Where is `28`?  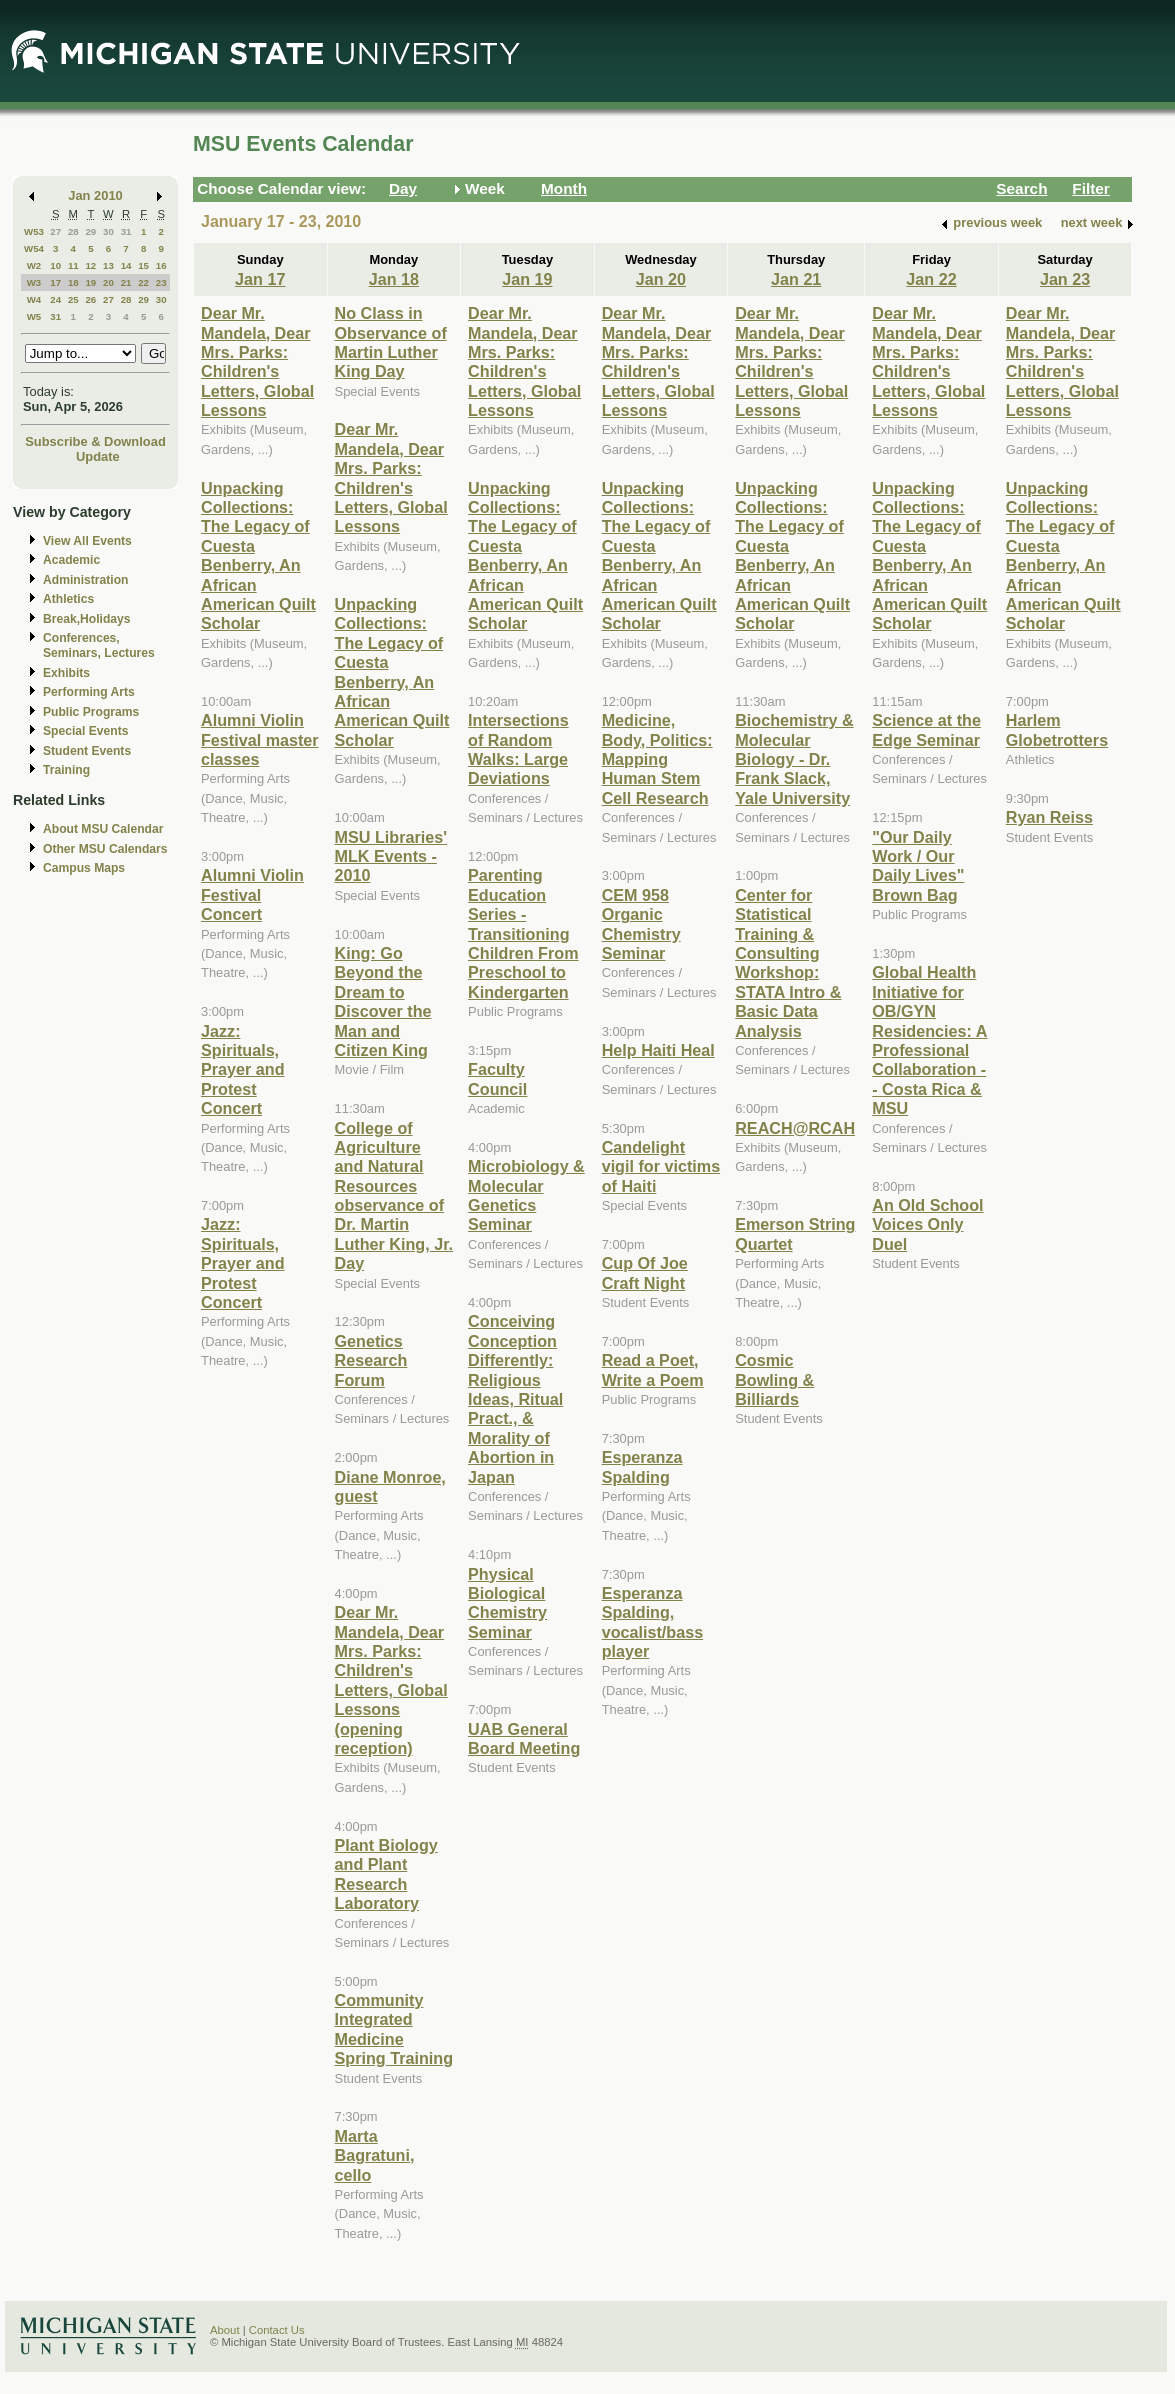
28 is located at coordinates (73, 231).